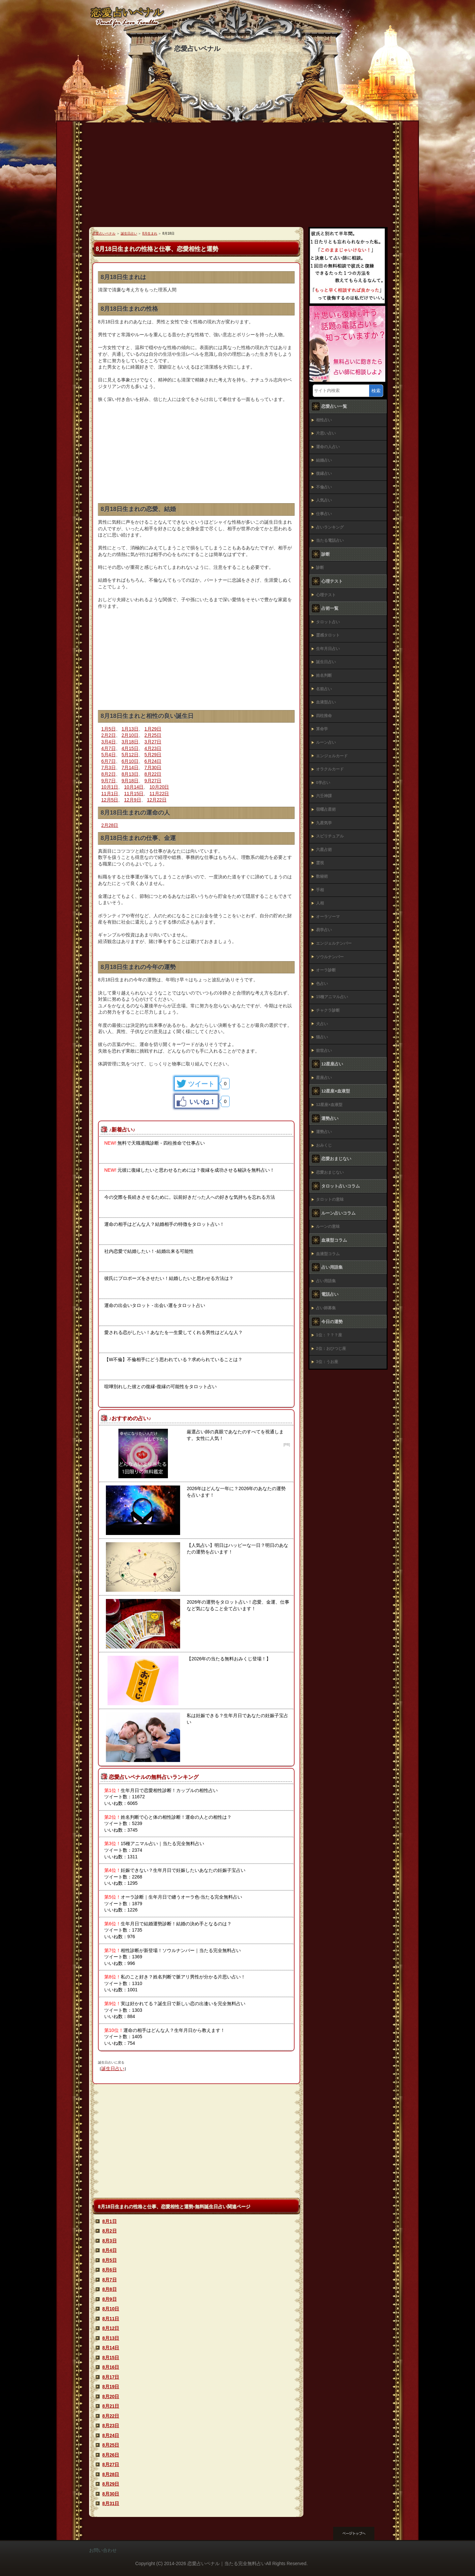  I want to click on 霊視, so click(320, 863).